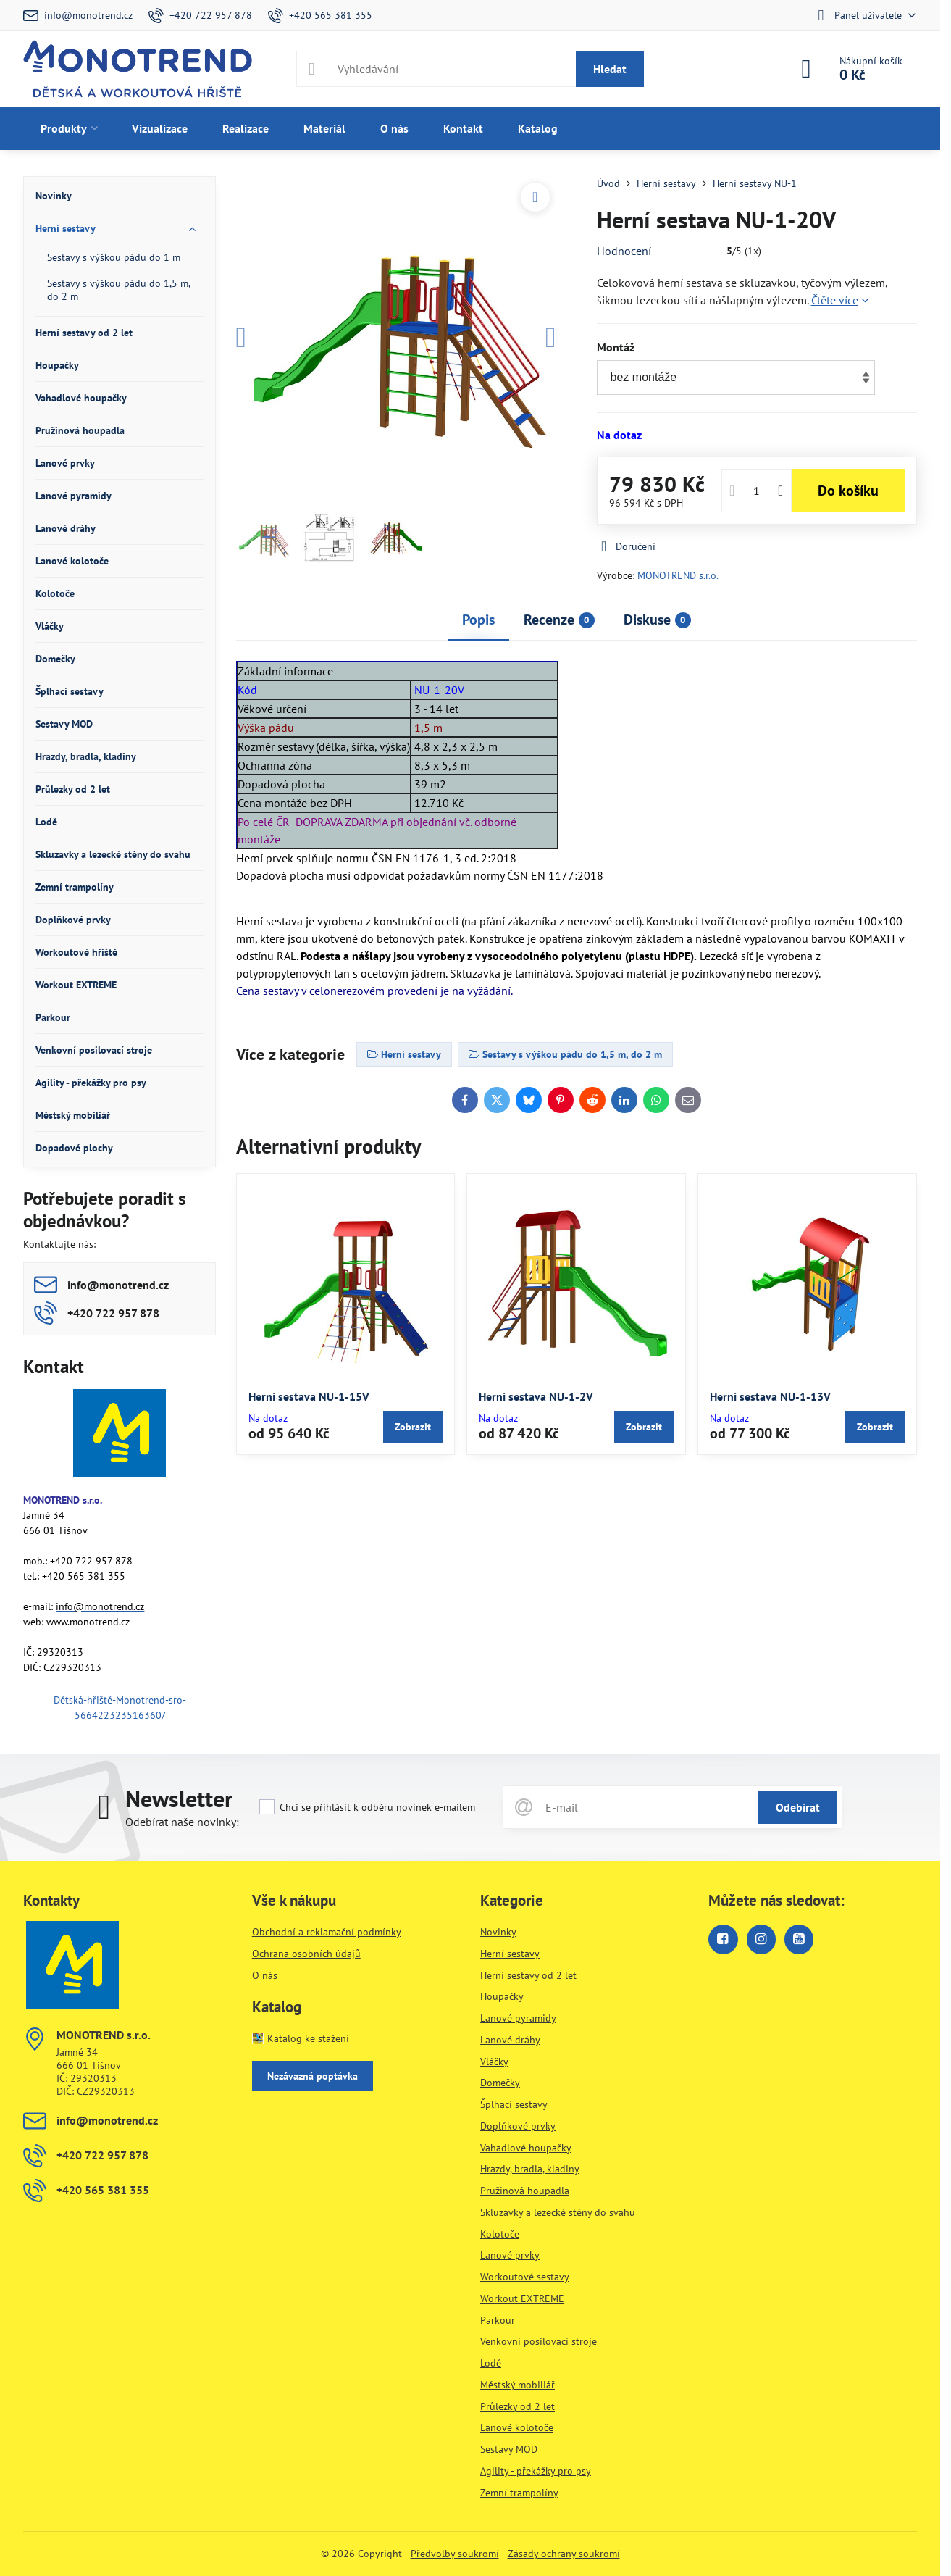  I want to click on Herní sestava NU-1-13V, so click(770, 1396).